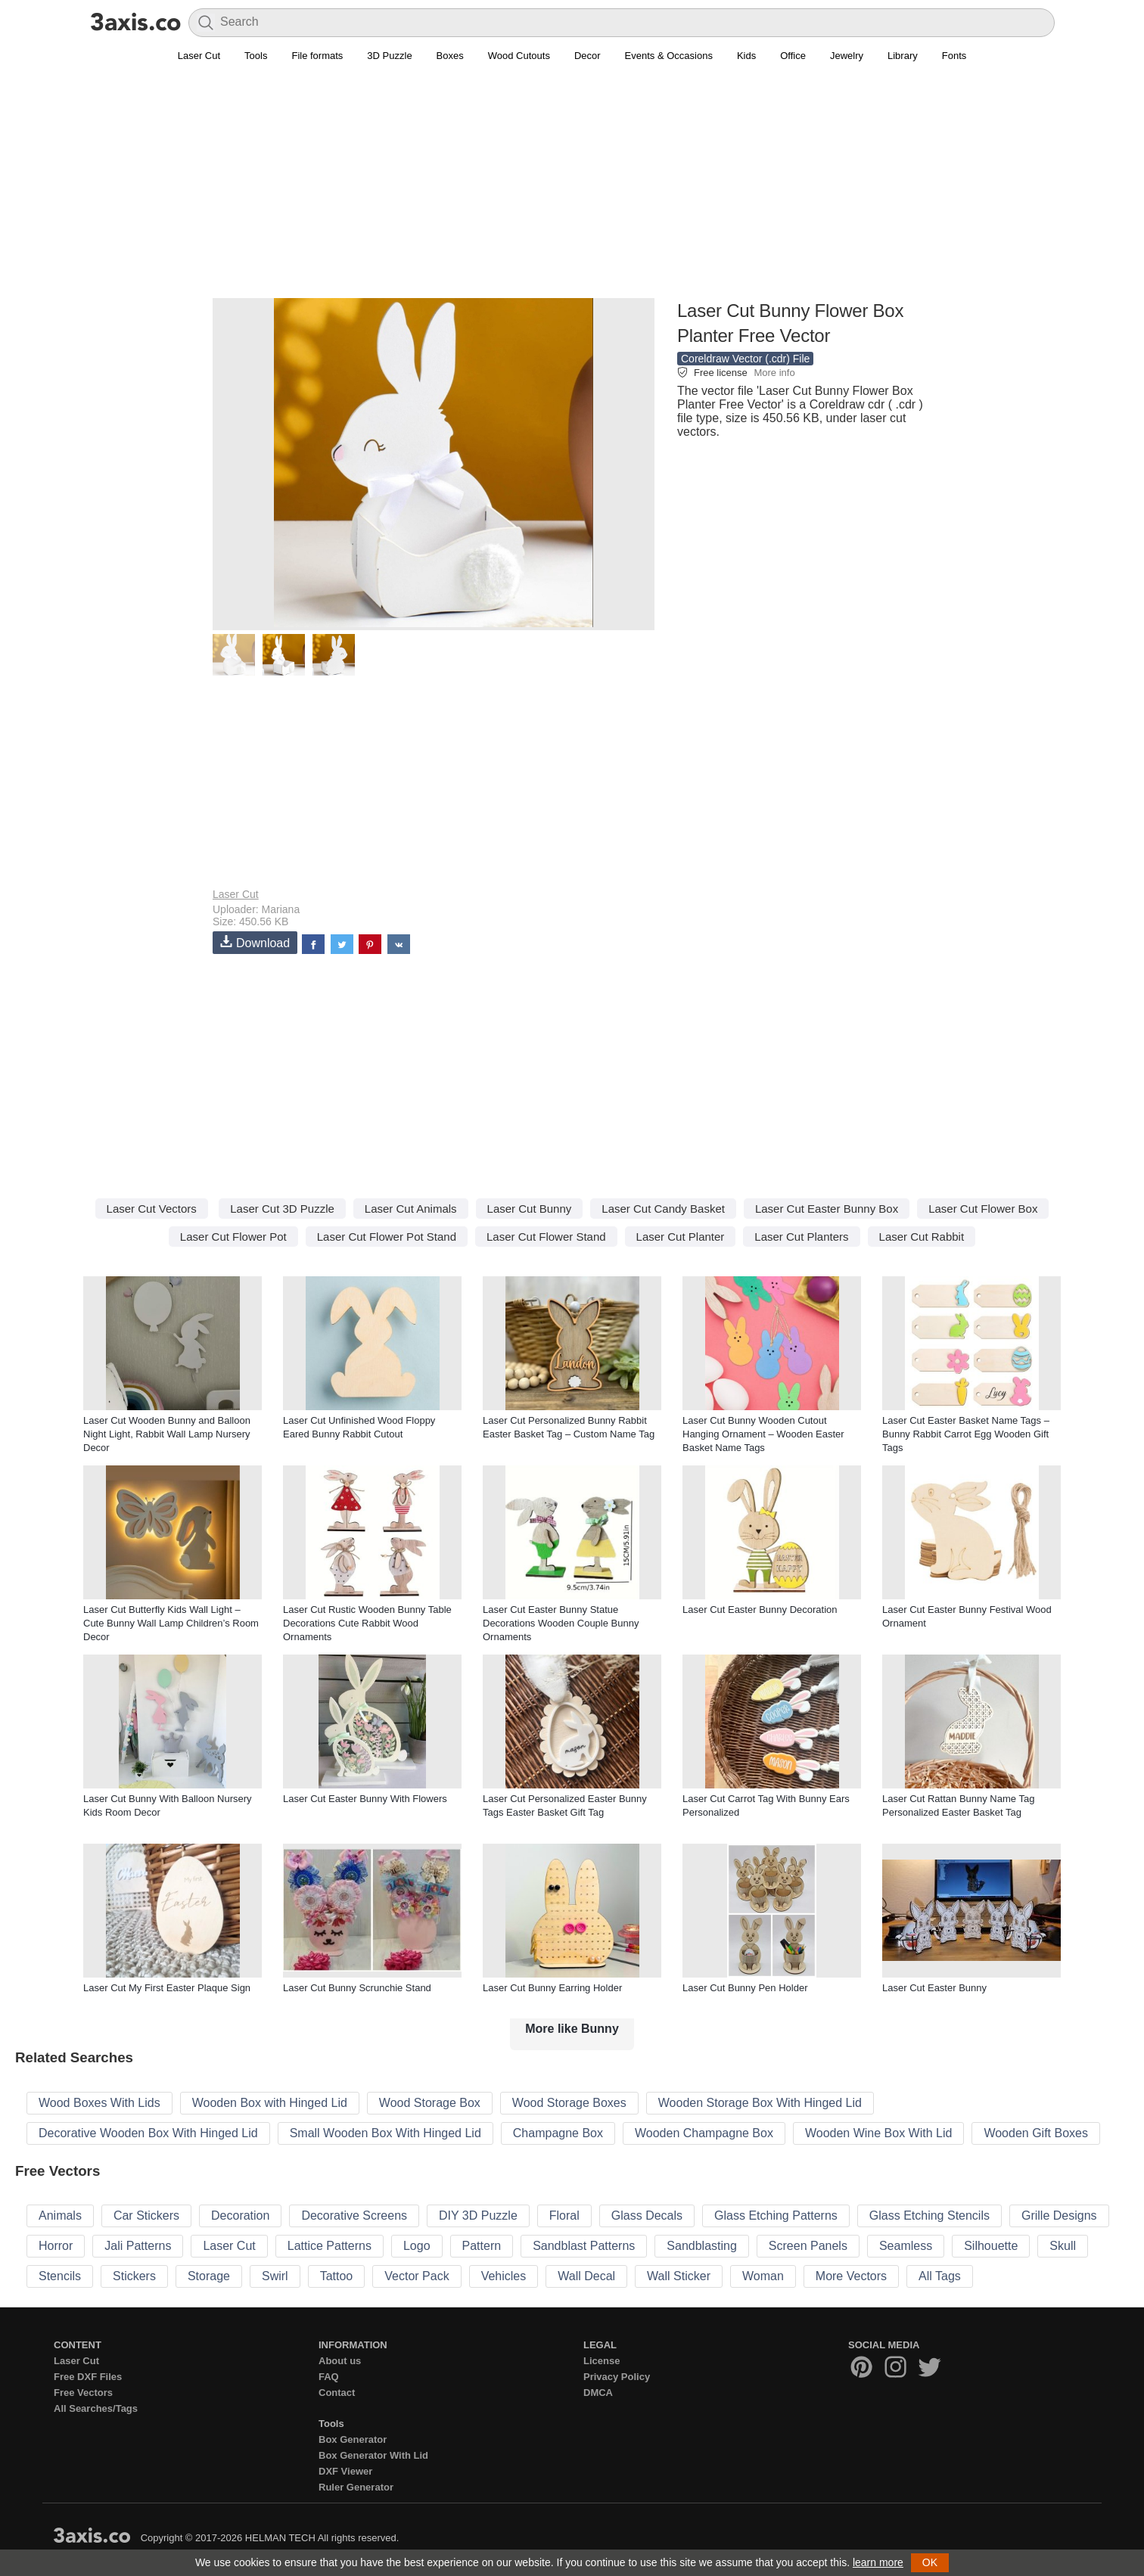  I want to click on Tools, so click(255, 55).